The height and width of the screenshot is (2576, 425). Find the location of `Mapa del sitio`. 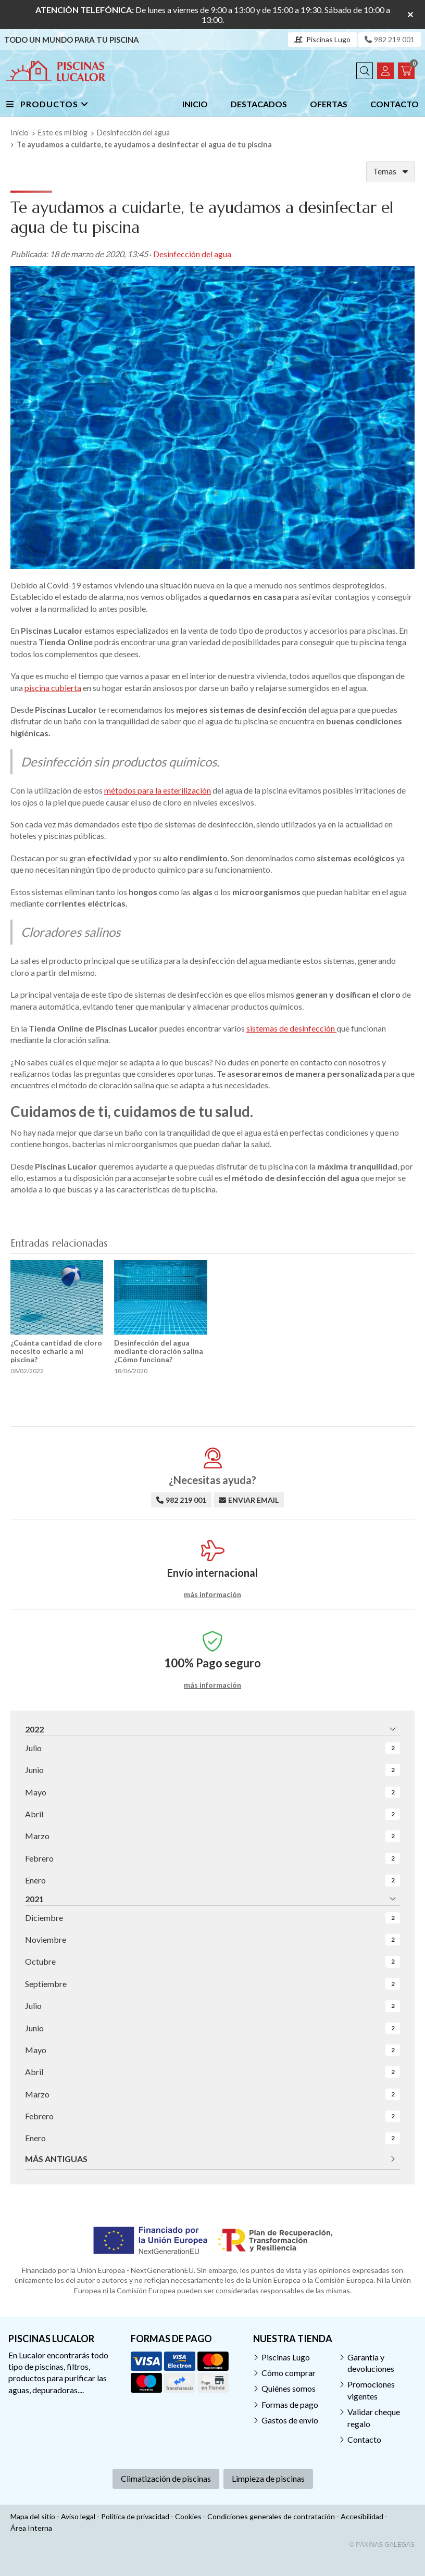

Mapa del sitio is located at coordinates (32, 2516).